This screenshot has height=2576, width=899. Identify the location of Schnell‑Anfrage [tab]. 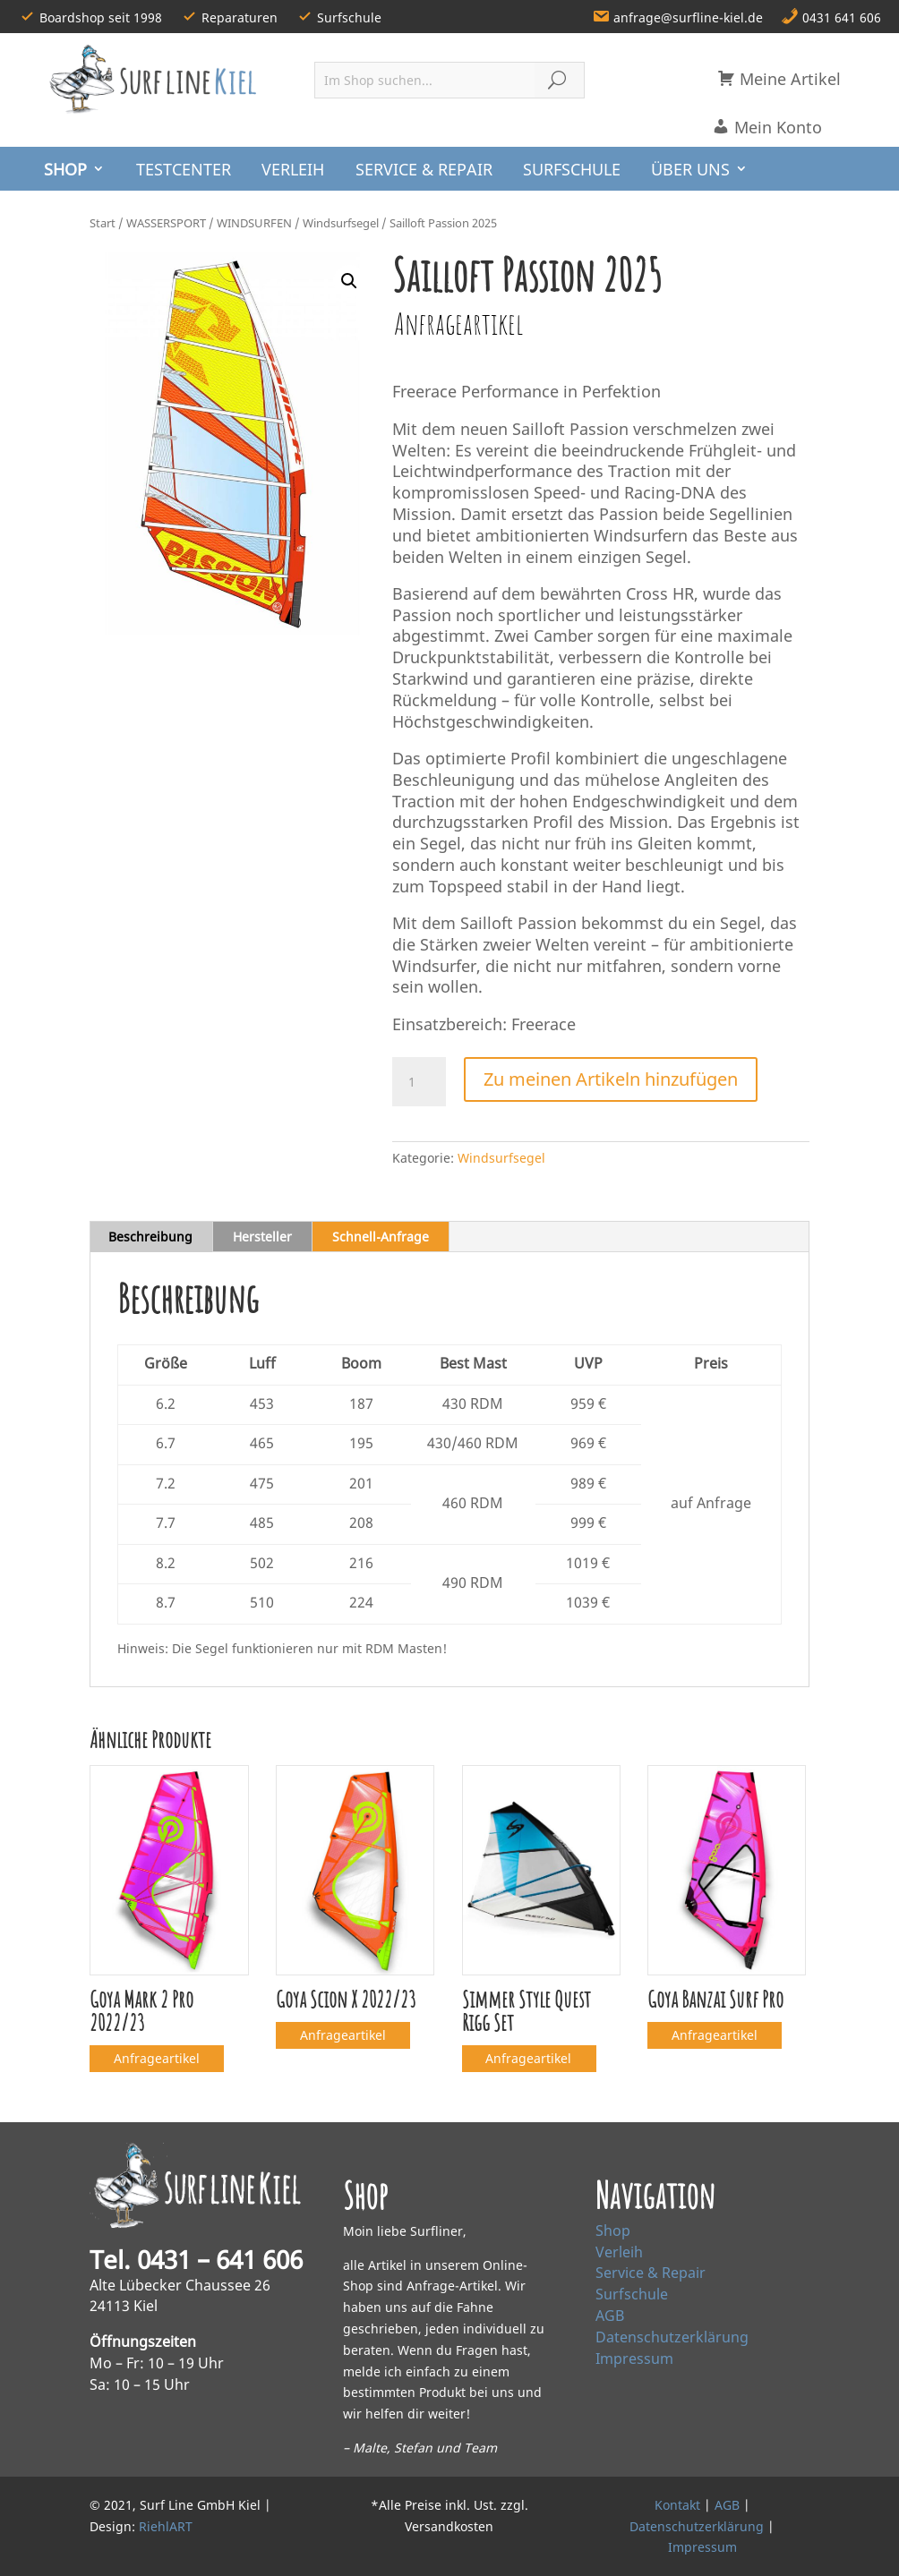
(380, 1236).